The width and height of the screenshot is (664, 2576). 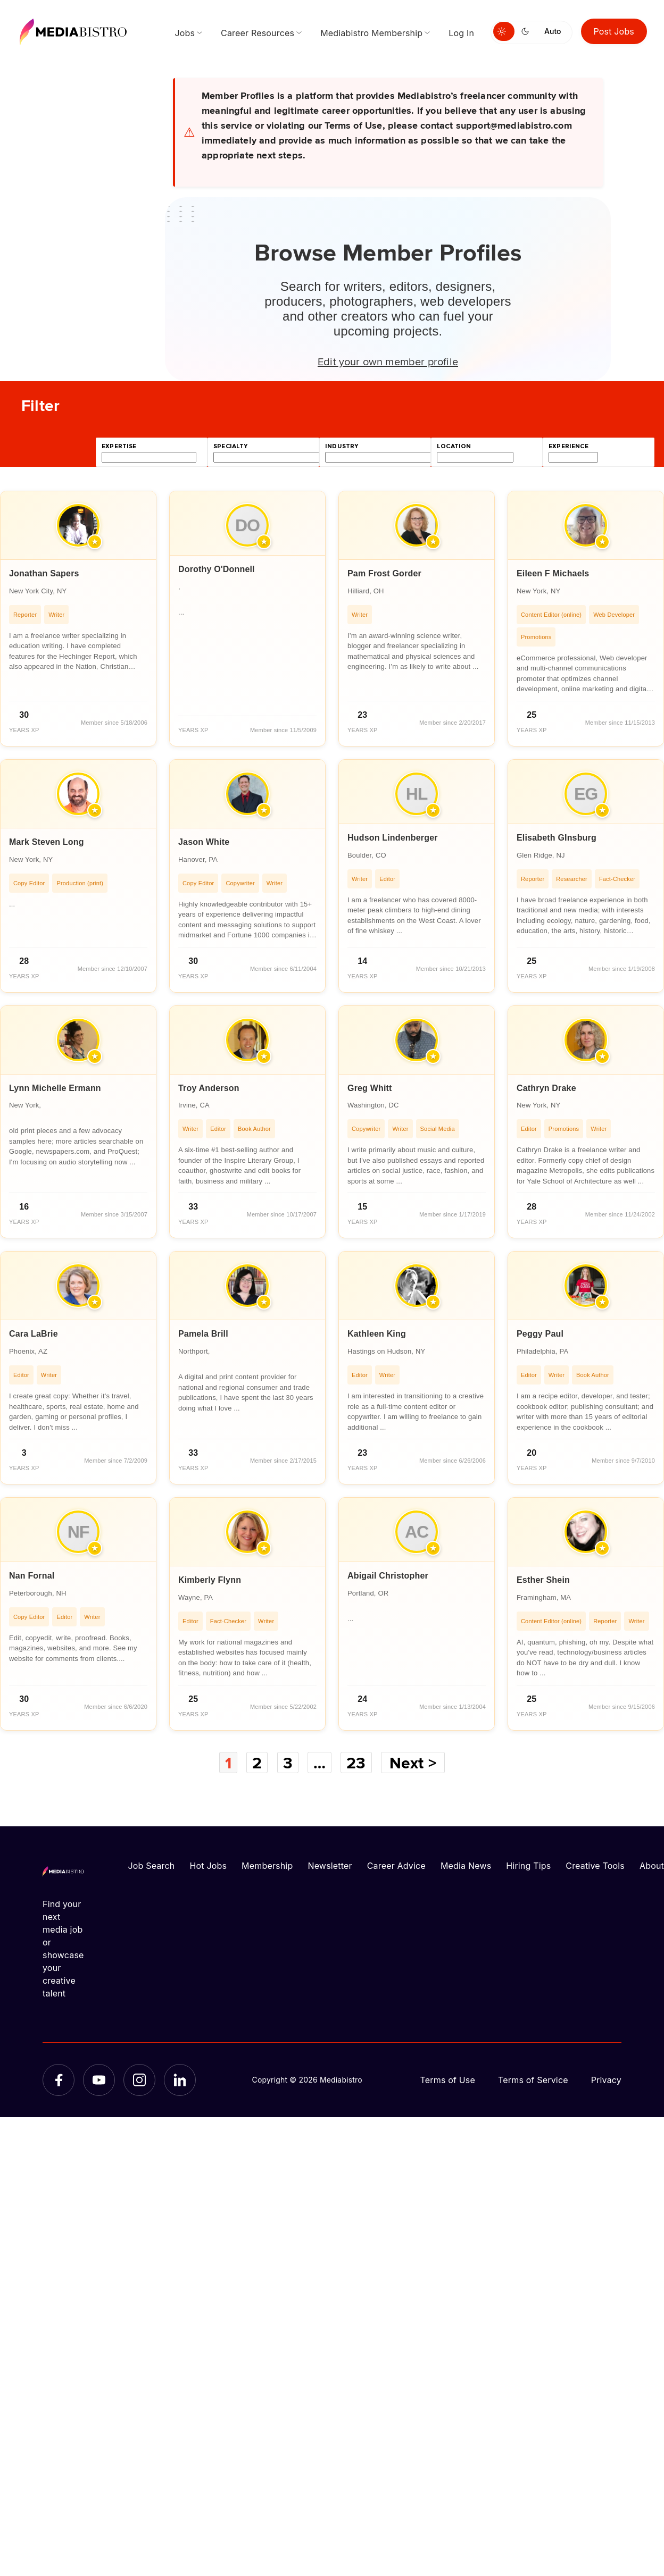 What do you see at coordinates (203, 841) in the screenshot?
I see `Jason White` at bounding box center [203, 841].